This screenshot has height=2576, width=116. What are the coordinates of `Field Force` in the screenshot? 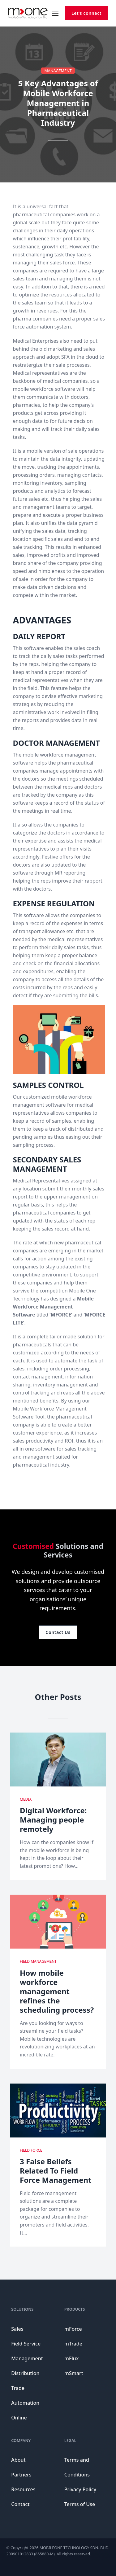 It's located at (31, 2150).